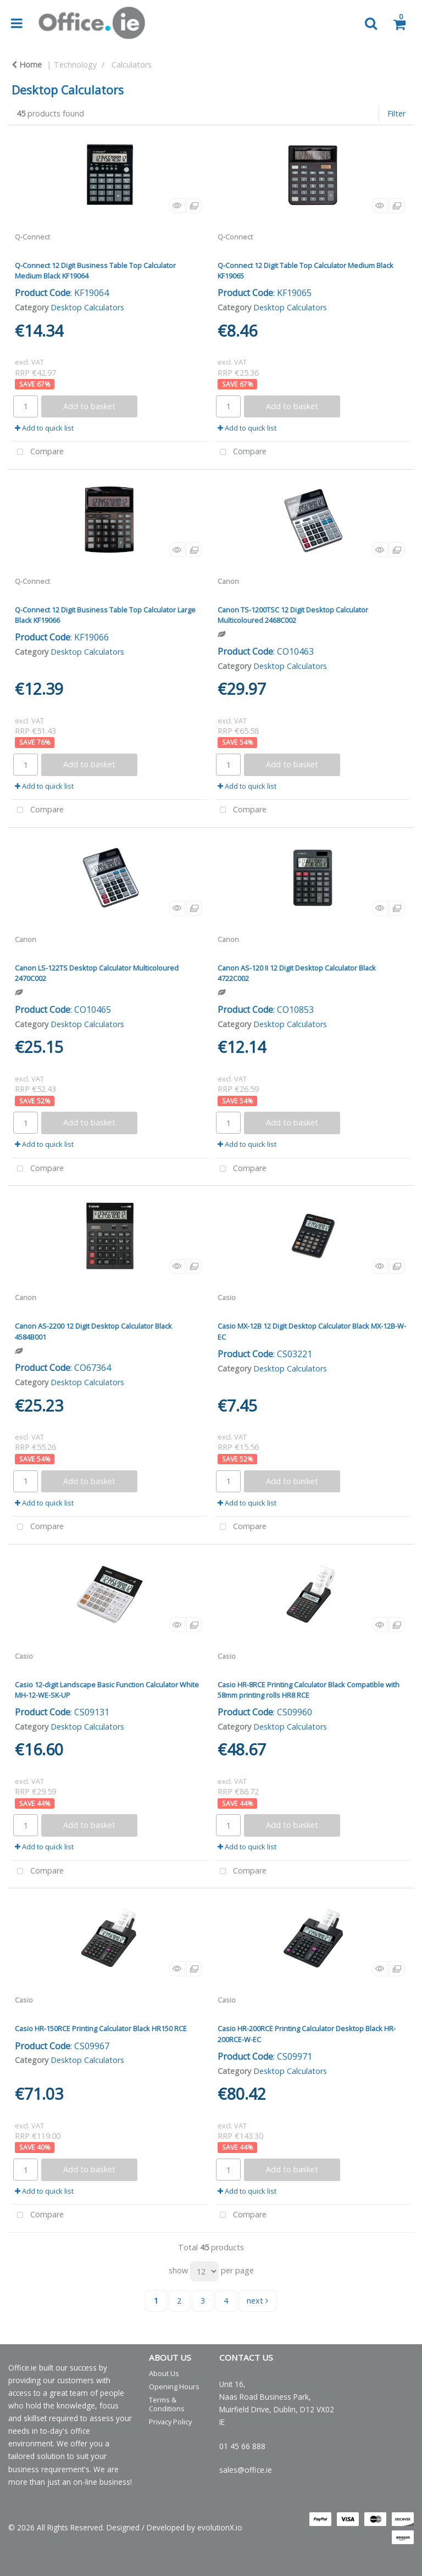 The width and height of the screenshot is (422, 2576). Describe the element at coordinates (38, 452) in the screenshot. I see `Compare` at that location.